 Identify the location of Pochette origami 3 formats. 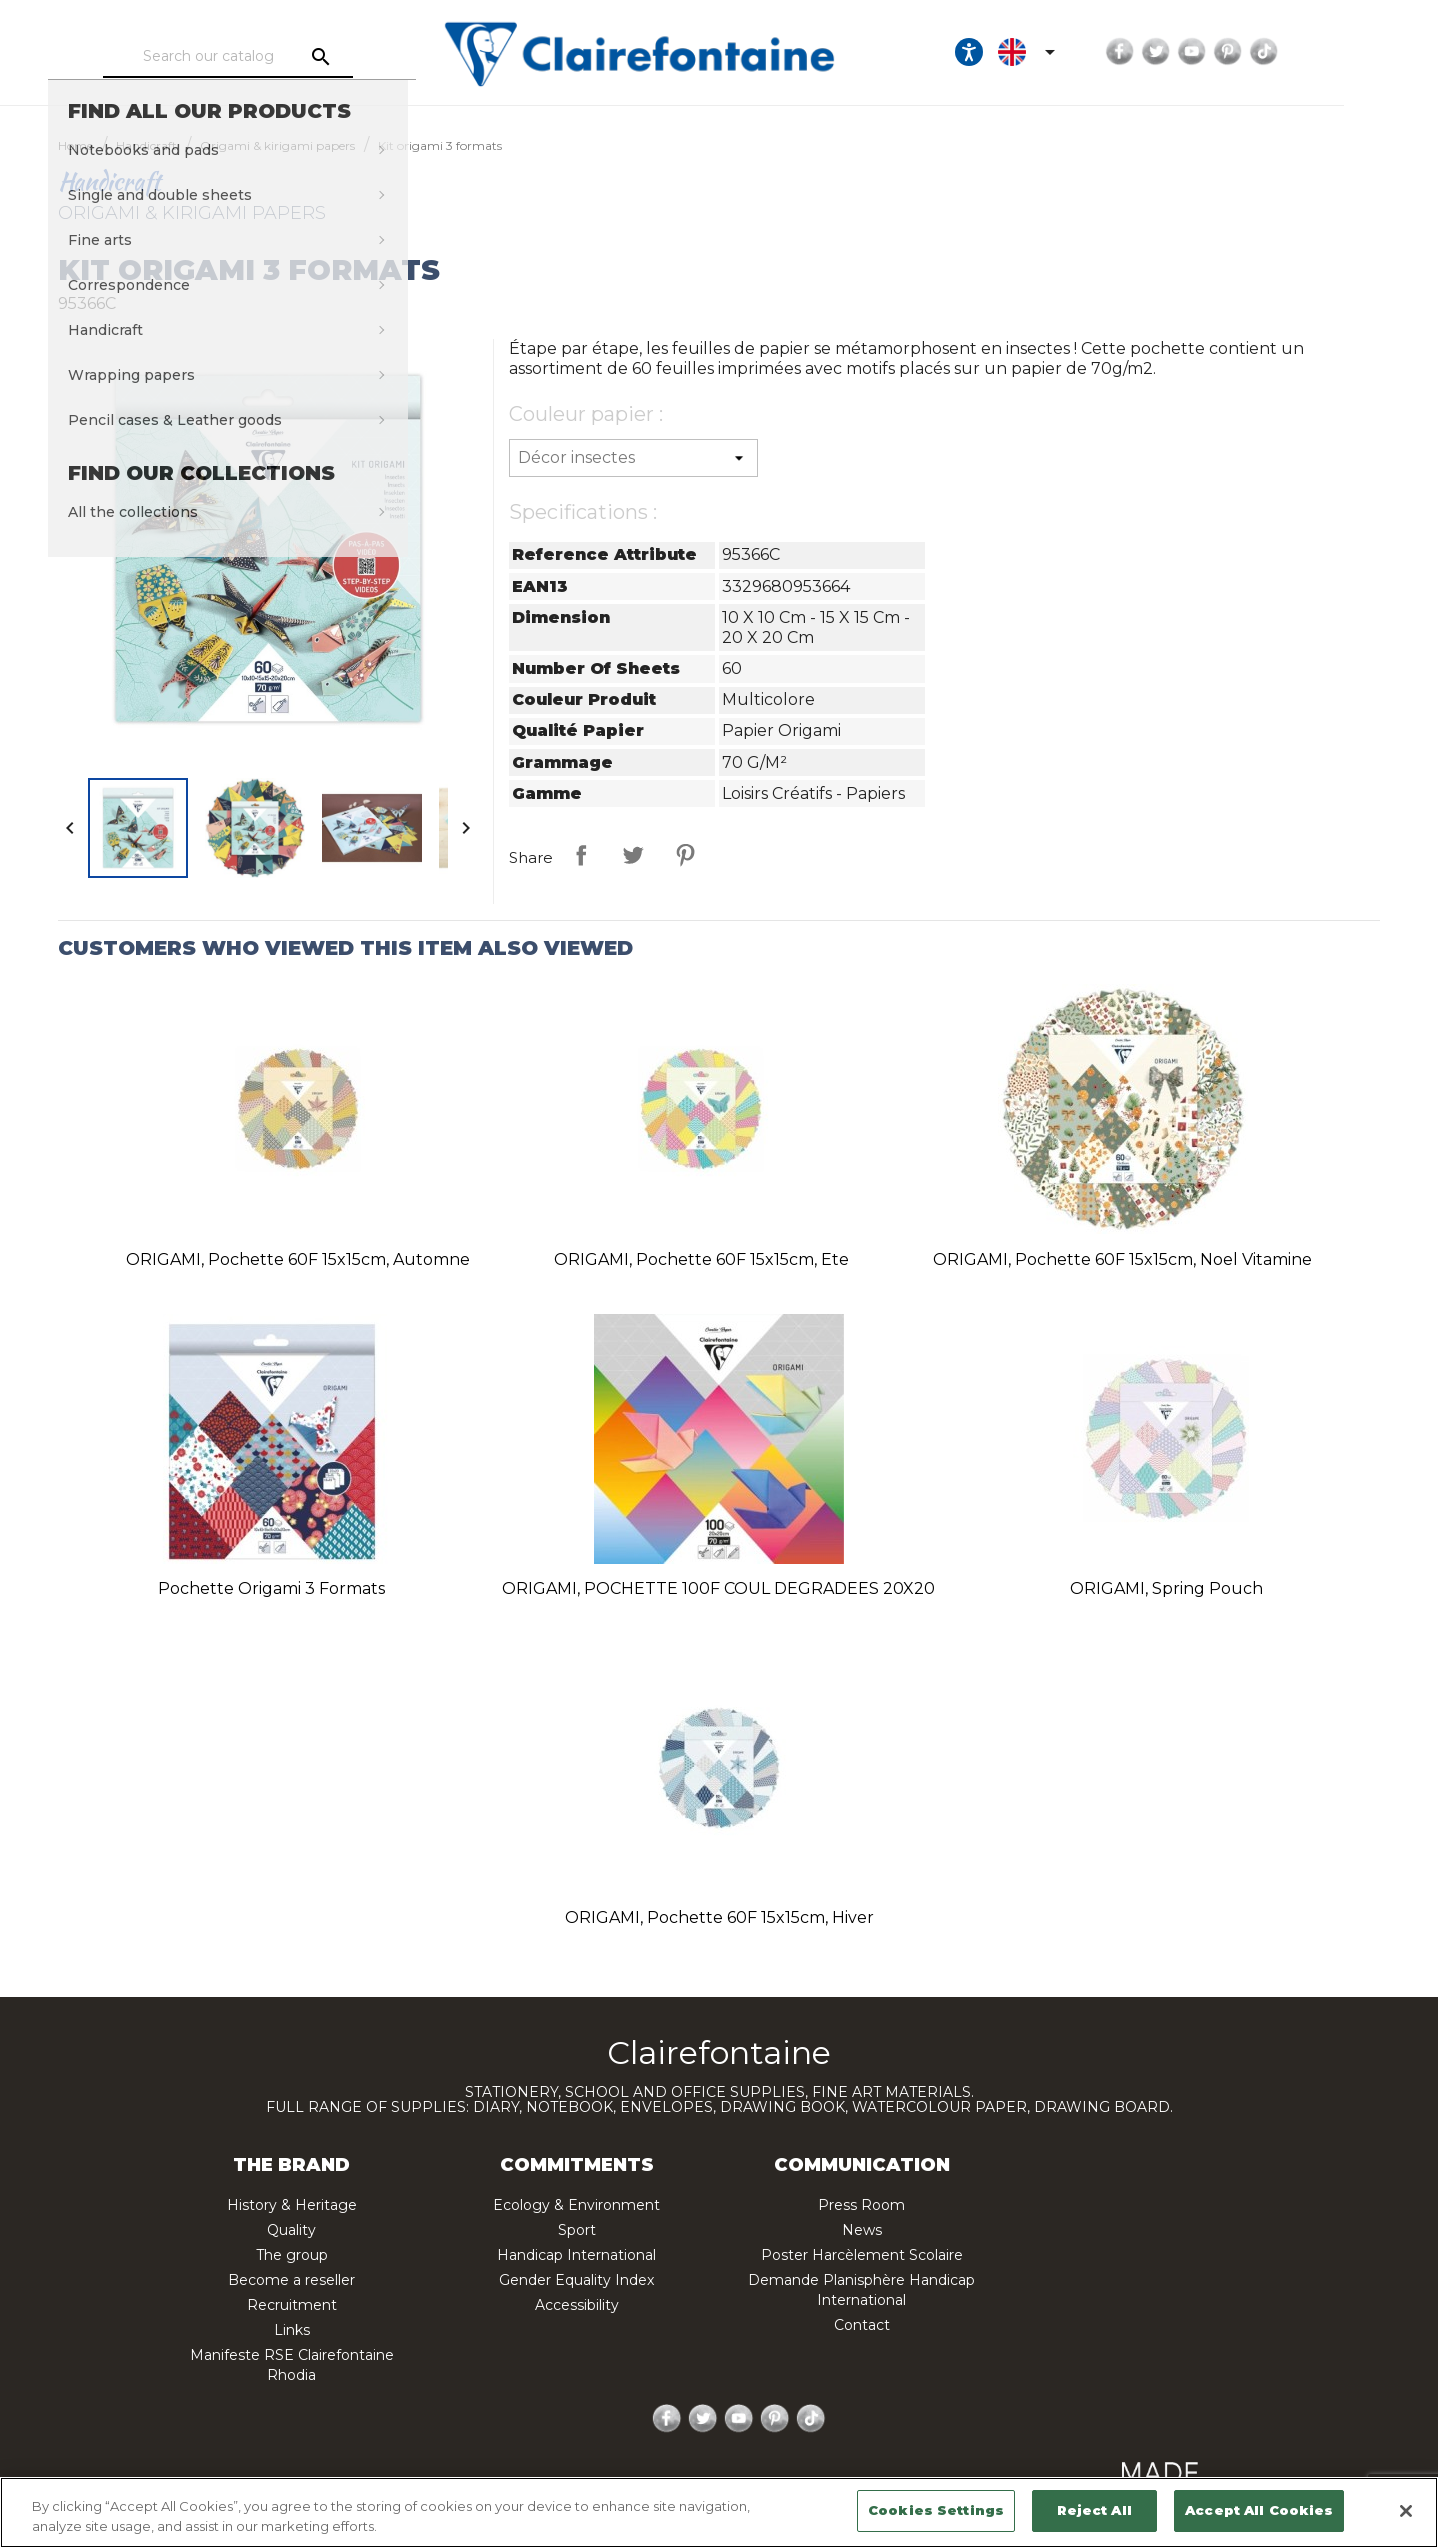
(271, 1588).